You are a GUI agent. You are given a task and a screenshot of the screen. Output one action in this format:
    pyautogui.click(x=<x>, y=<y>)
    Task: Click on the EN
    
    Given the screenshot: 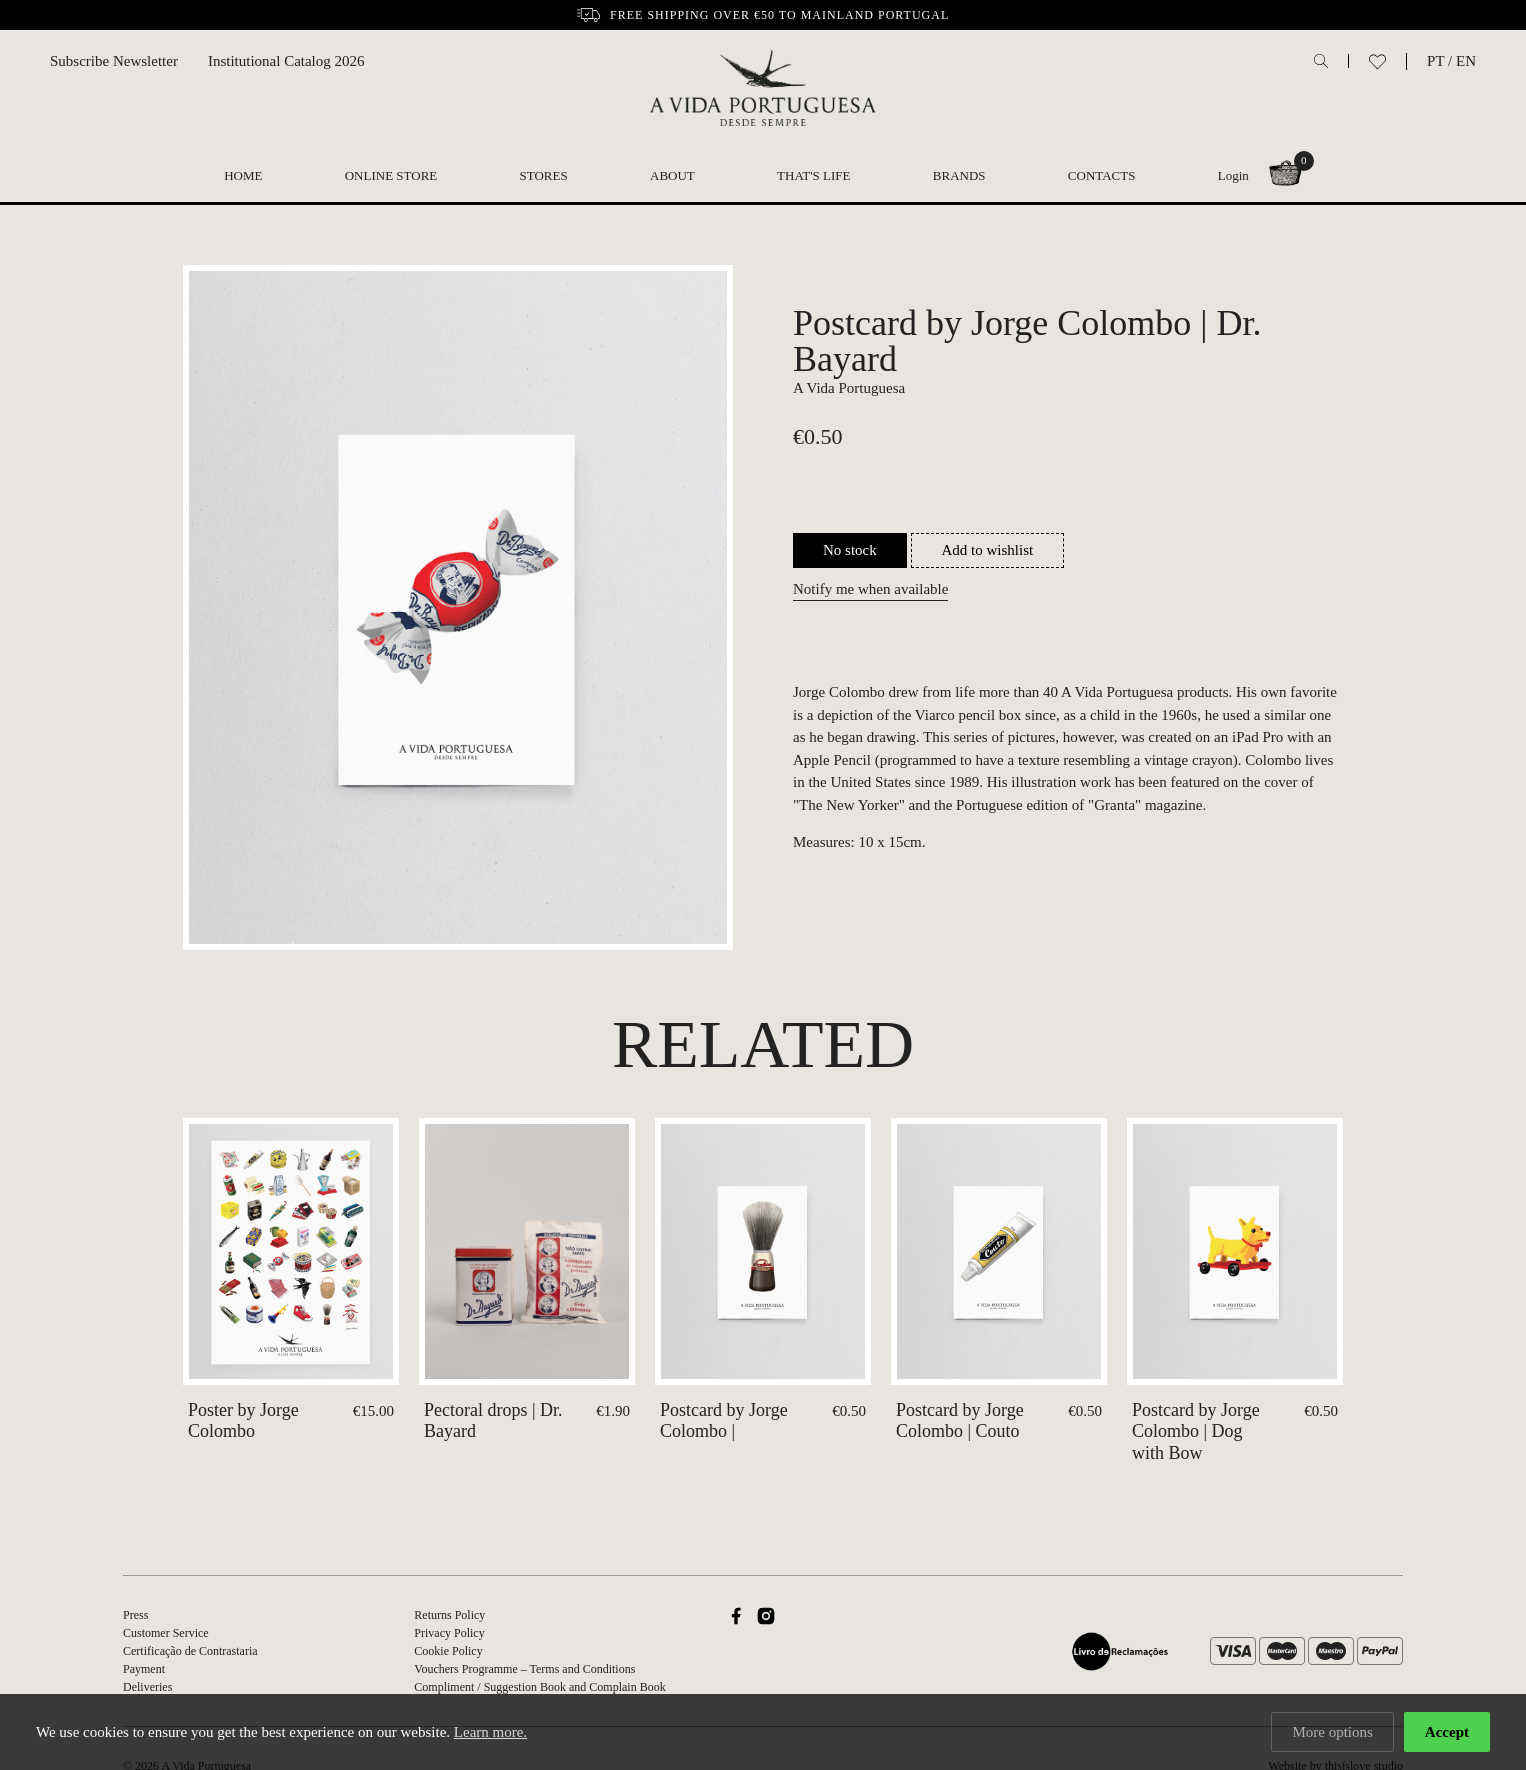 What is the action you would take?
    pyautogui.click(x=1466, y=61)
    